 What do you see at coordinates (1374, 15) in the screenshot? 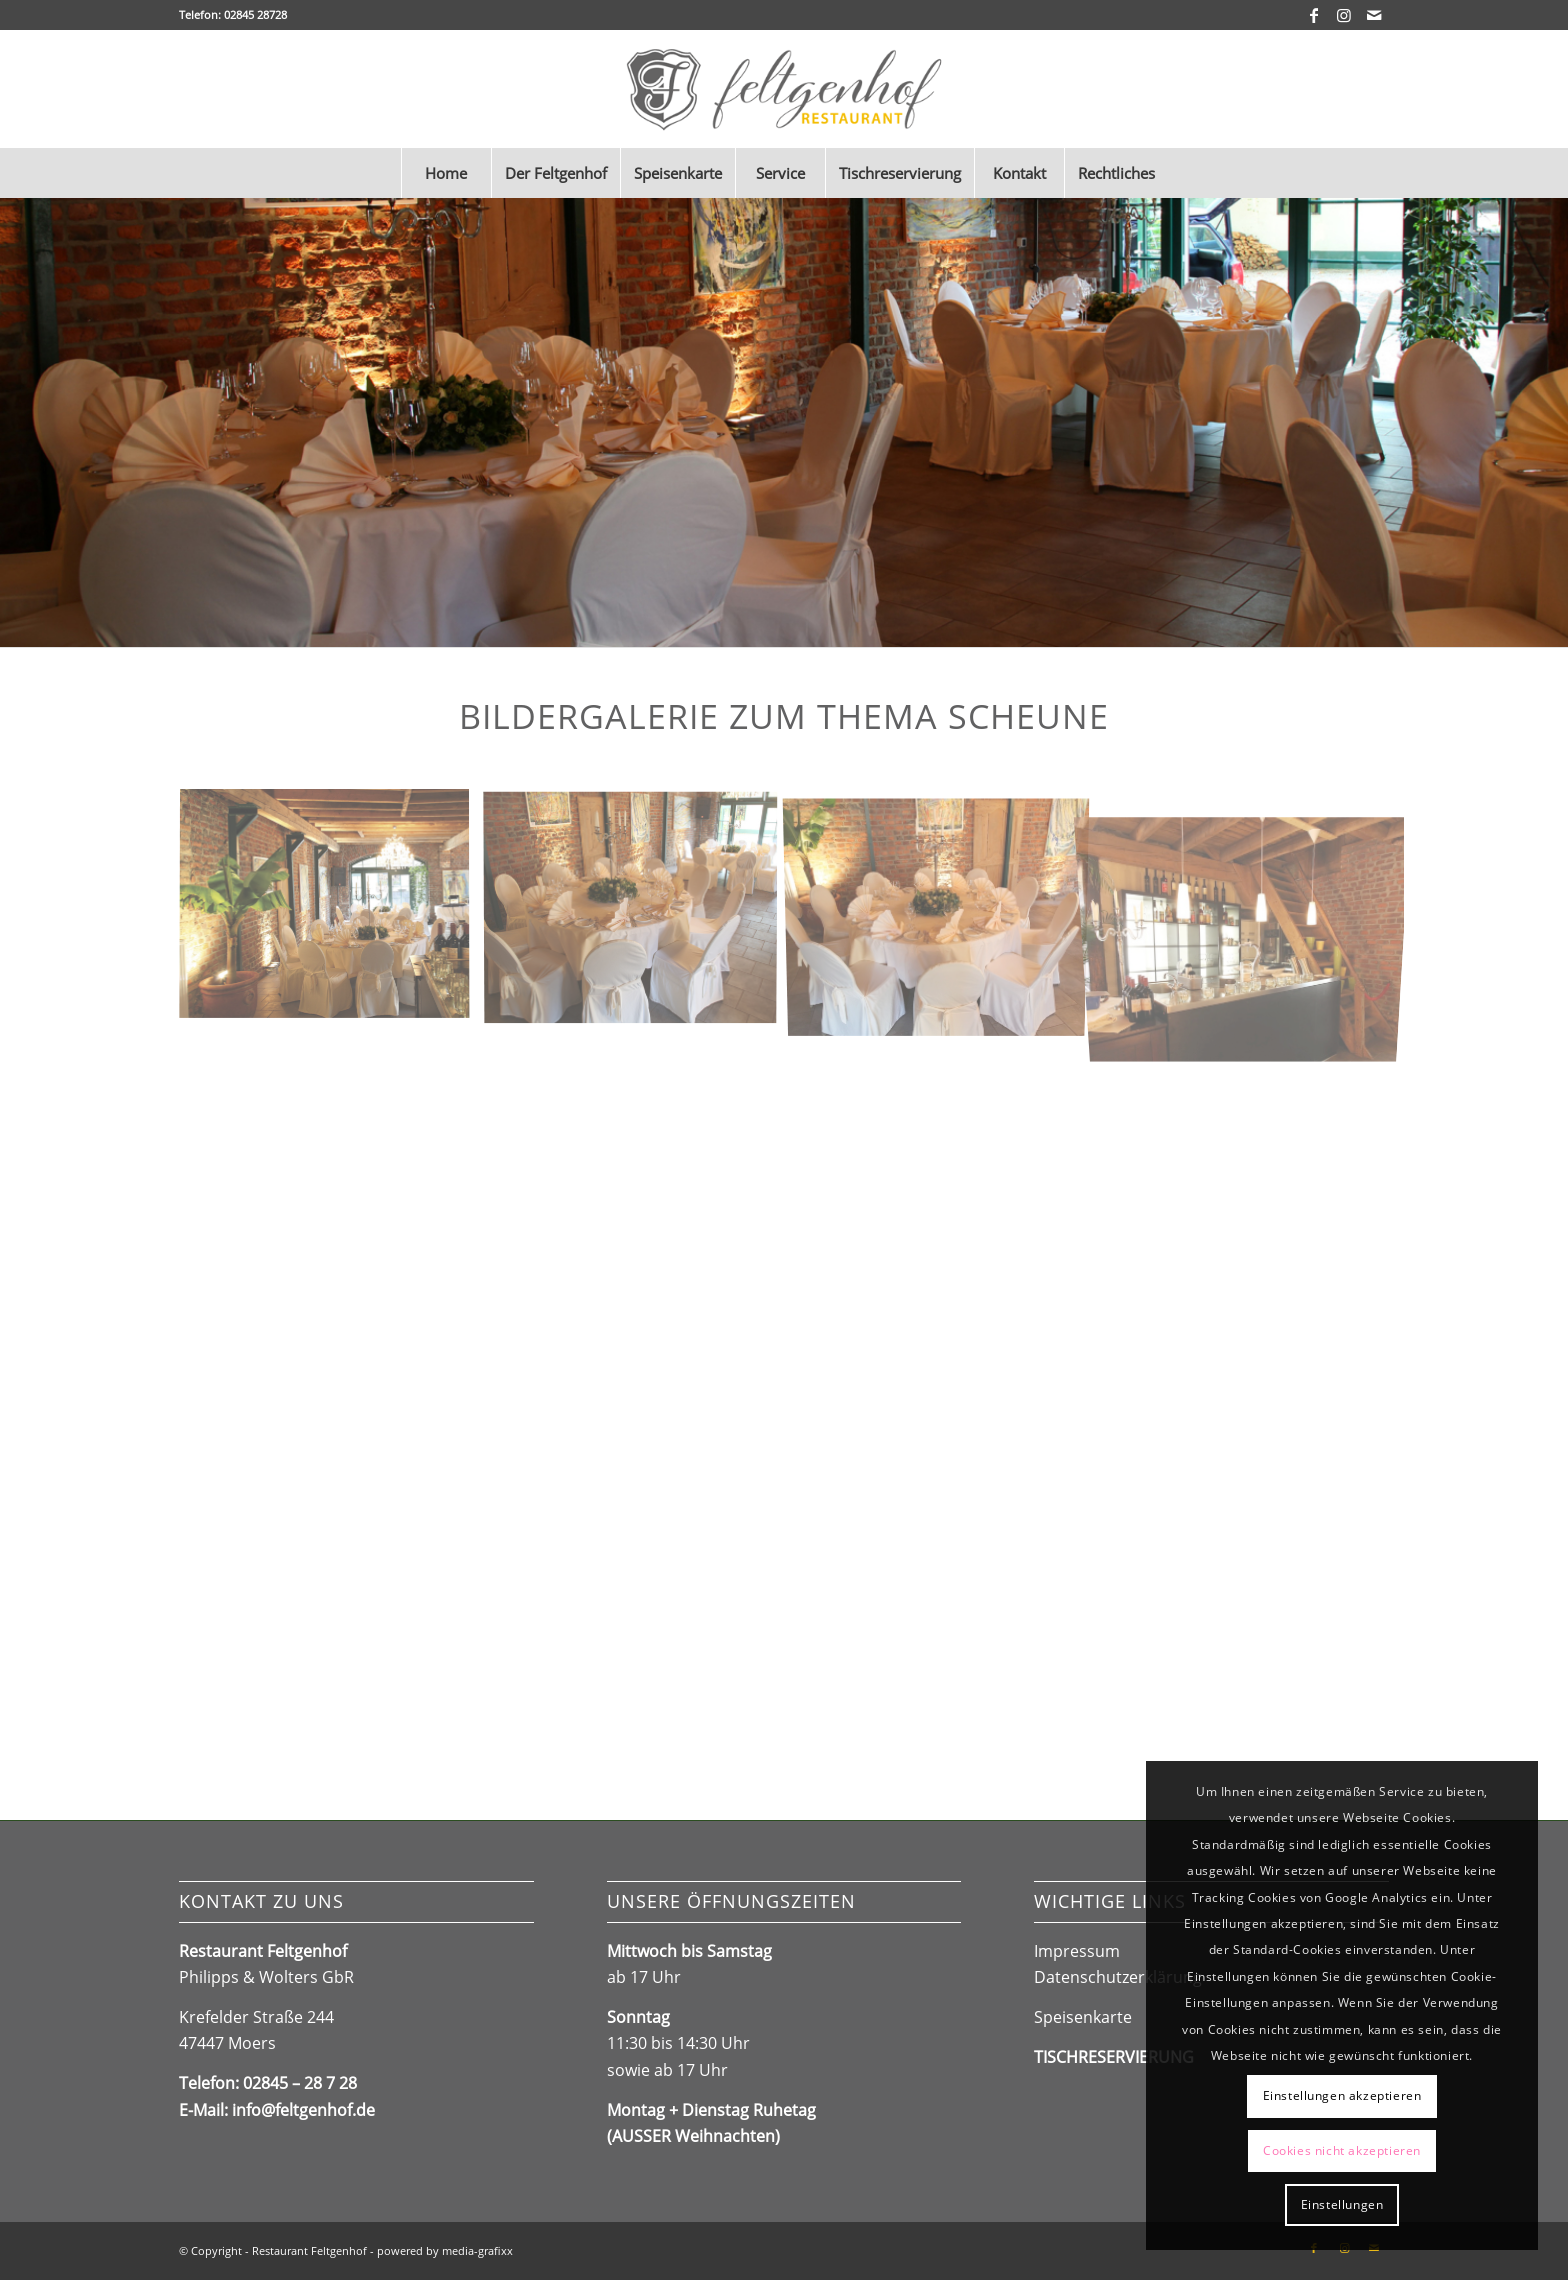
I see `[Link zu Mail]` at bounding box center [1374, 15].